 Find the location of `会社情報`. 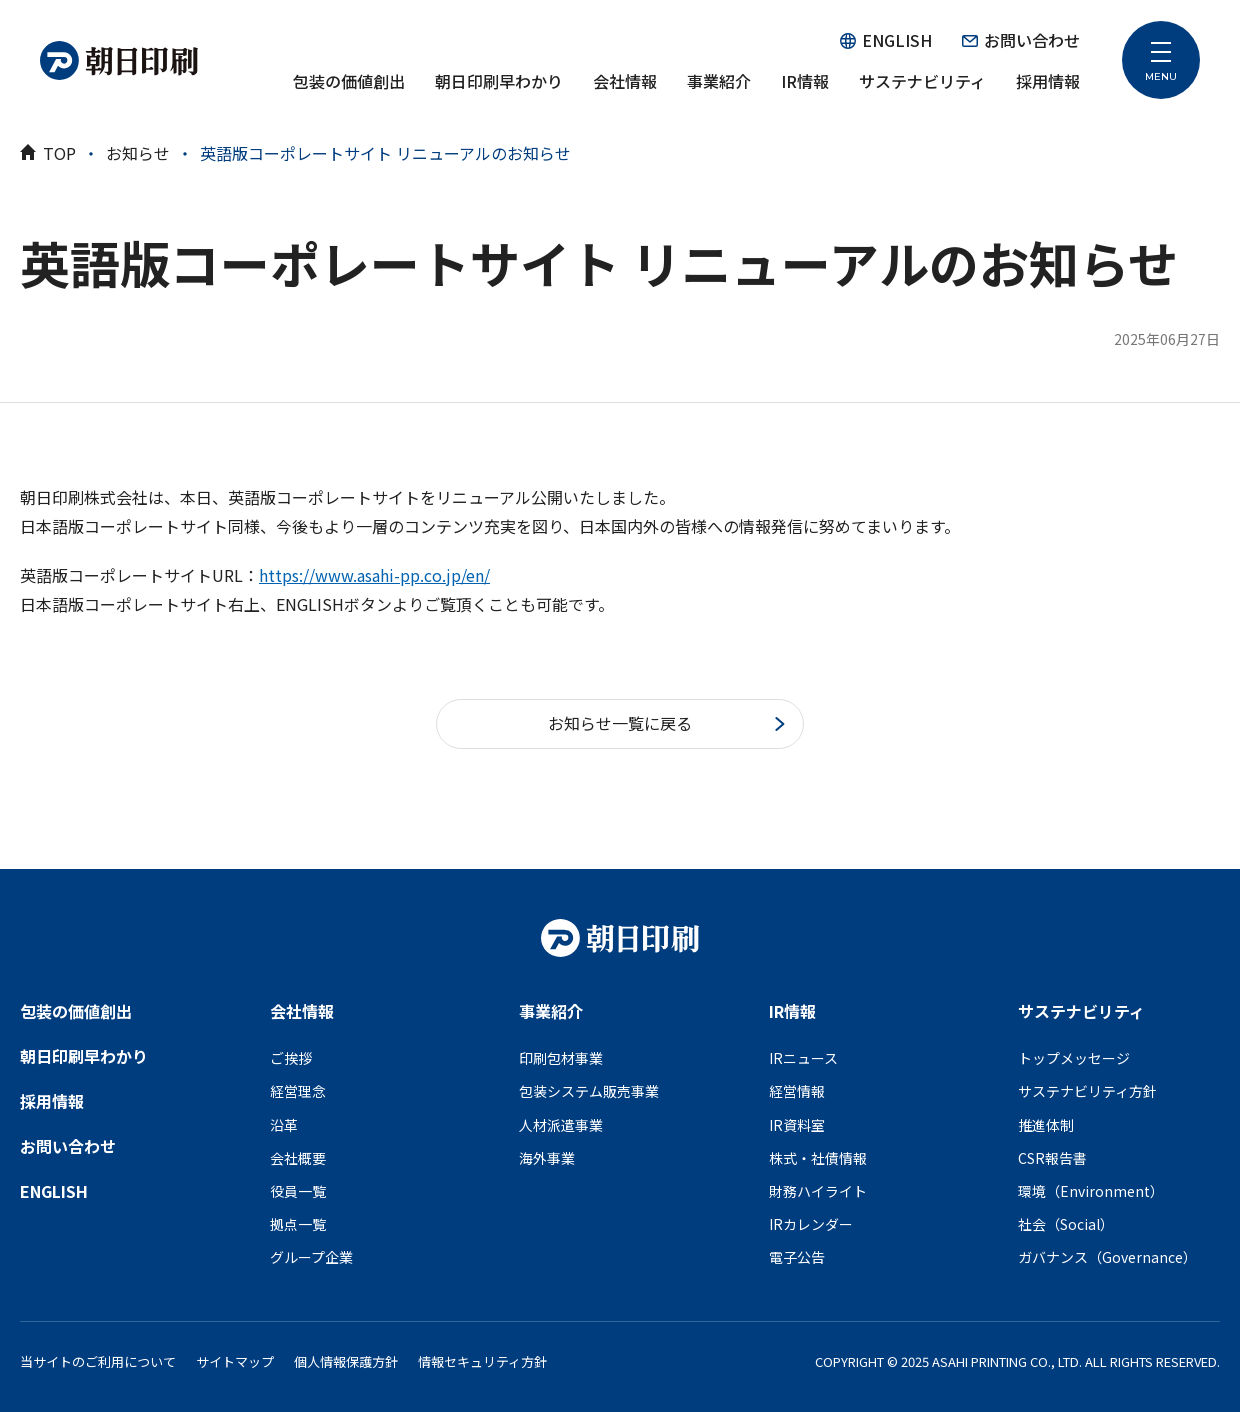

会社情報 is located at coordinates (625, 81).